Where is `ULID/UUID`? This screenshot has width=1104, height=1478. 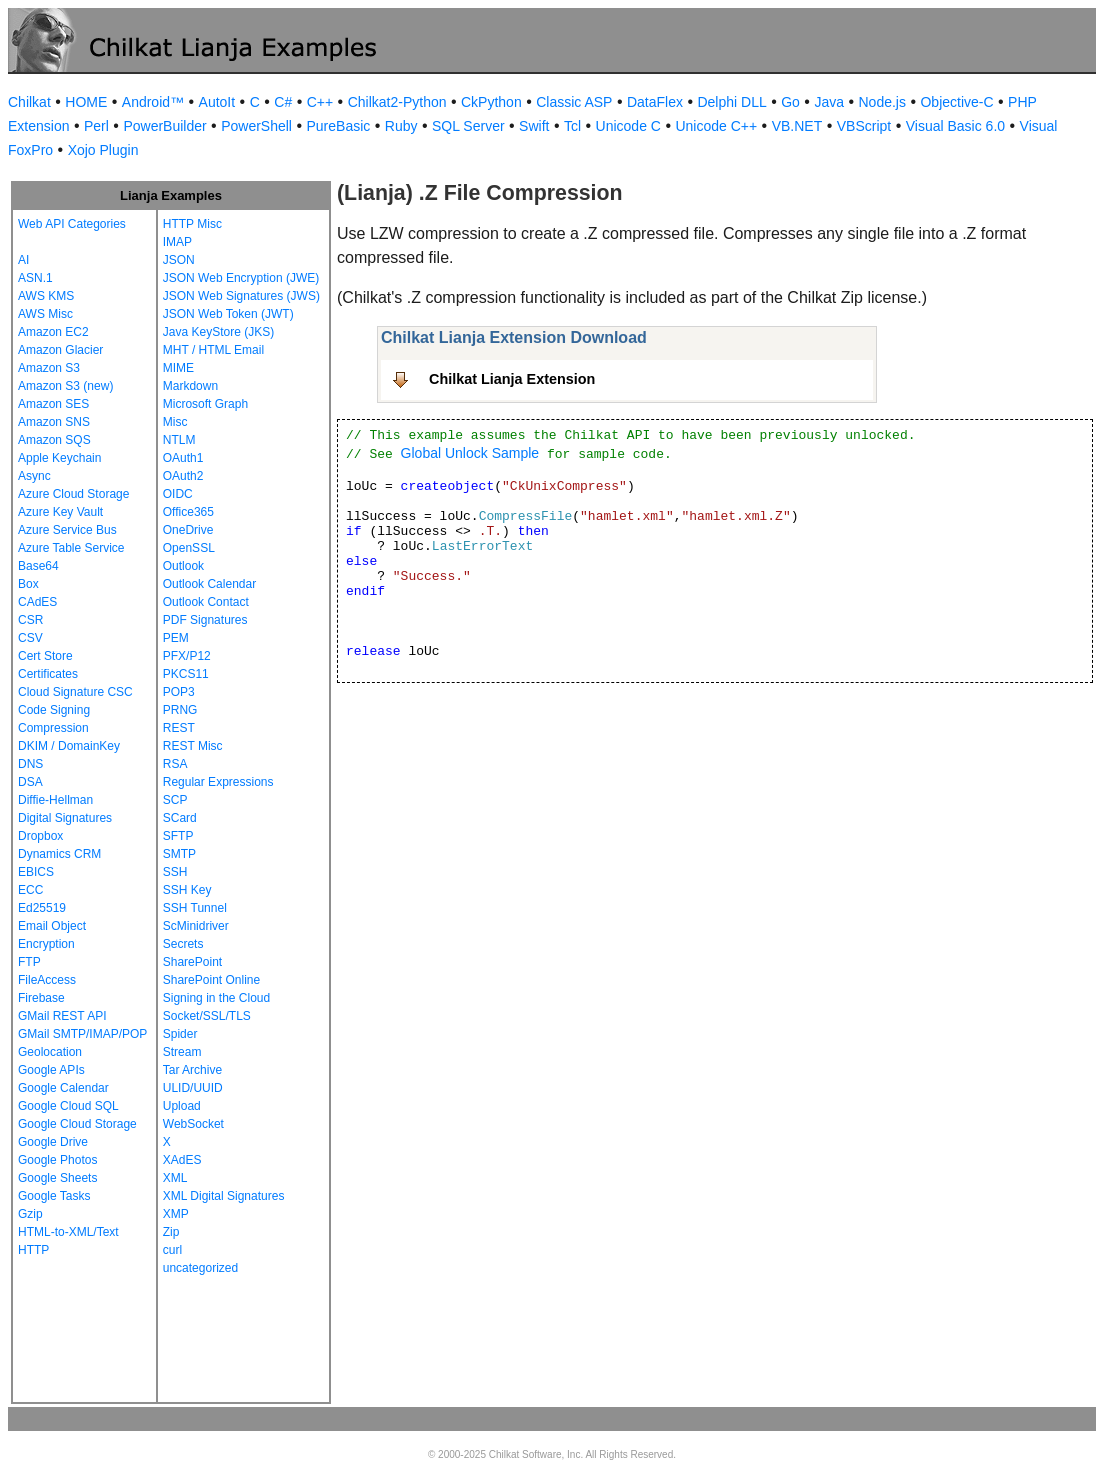
ULID/UUID is located at coordinates (193, 1088).